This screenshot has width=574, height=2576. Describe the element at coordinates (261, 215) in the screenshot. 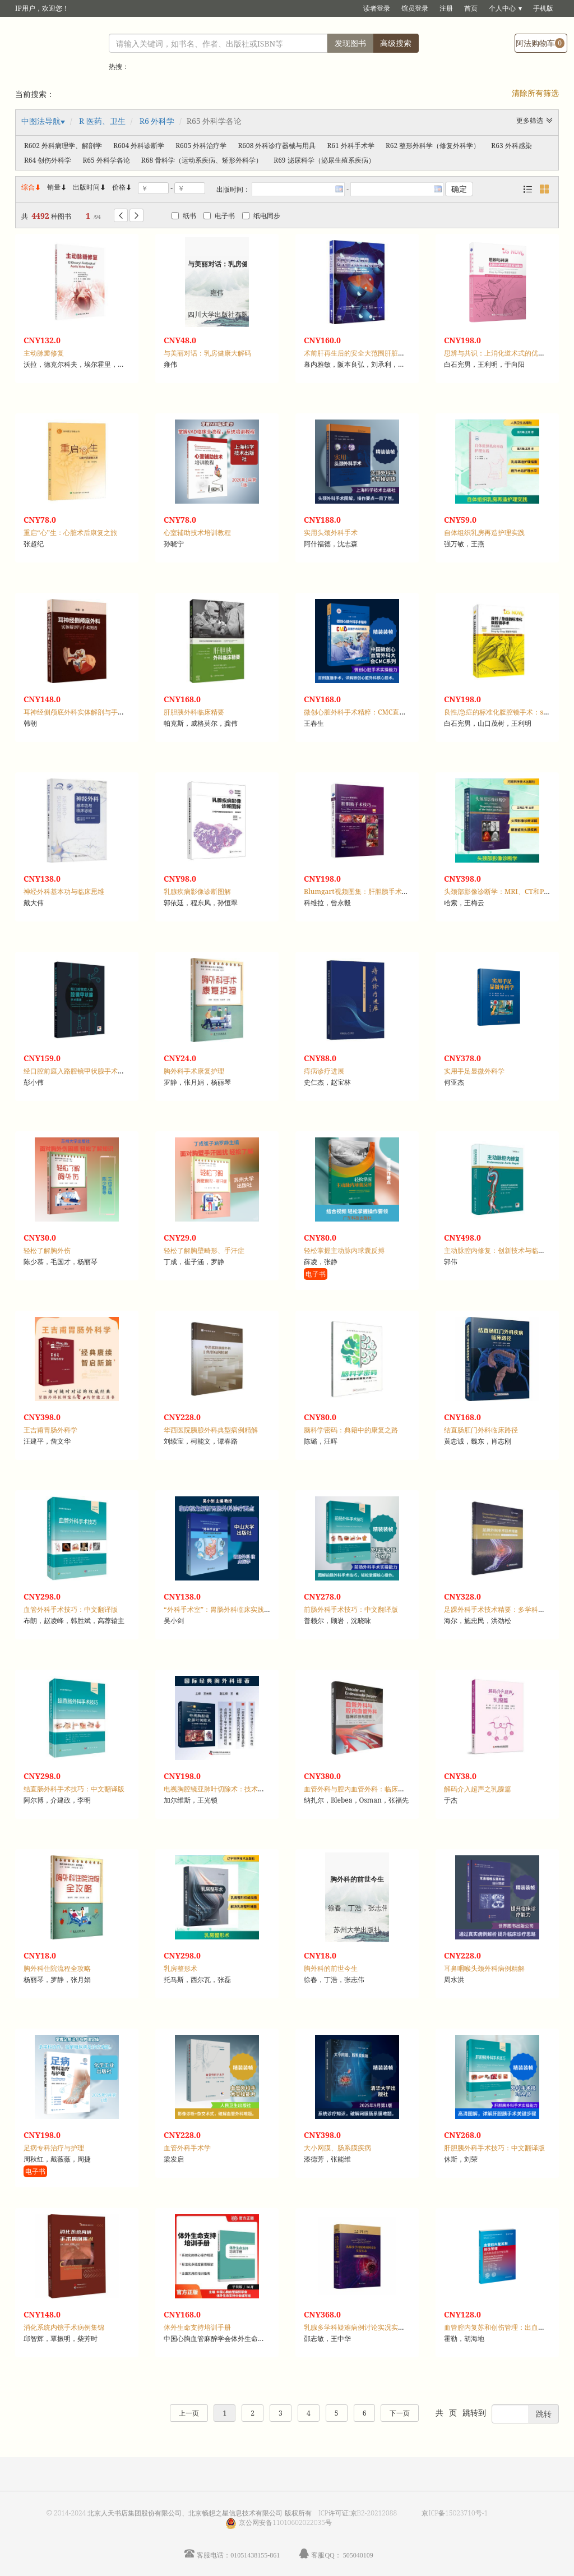

I see `纸电同步` at that location.